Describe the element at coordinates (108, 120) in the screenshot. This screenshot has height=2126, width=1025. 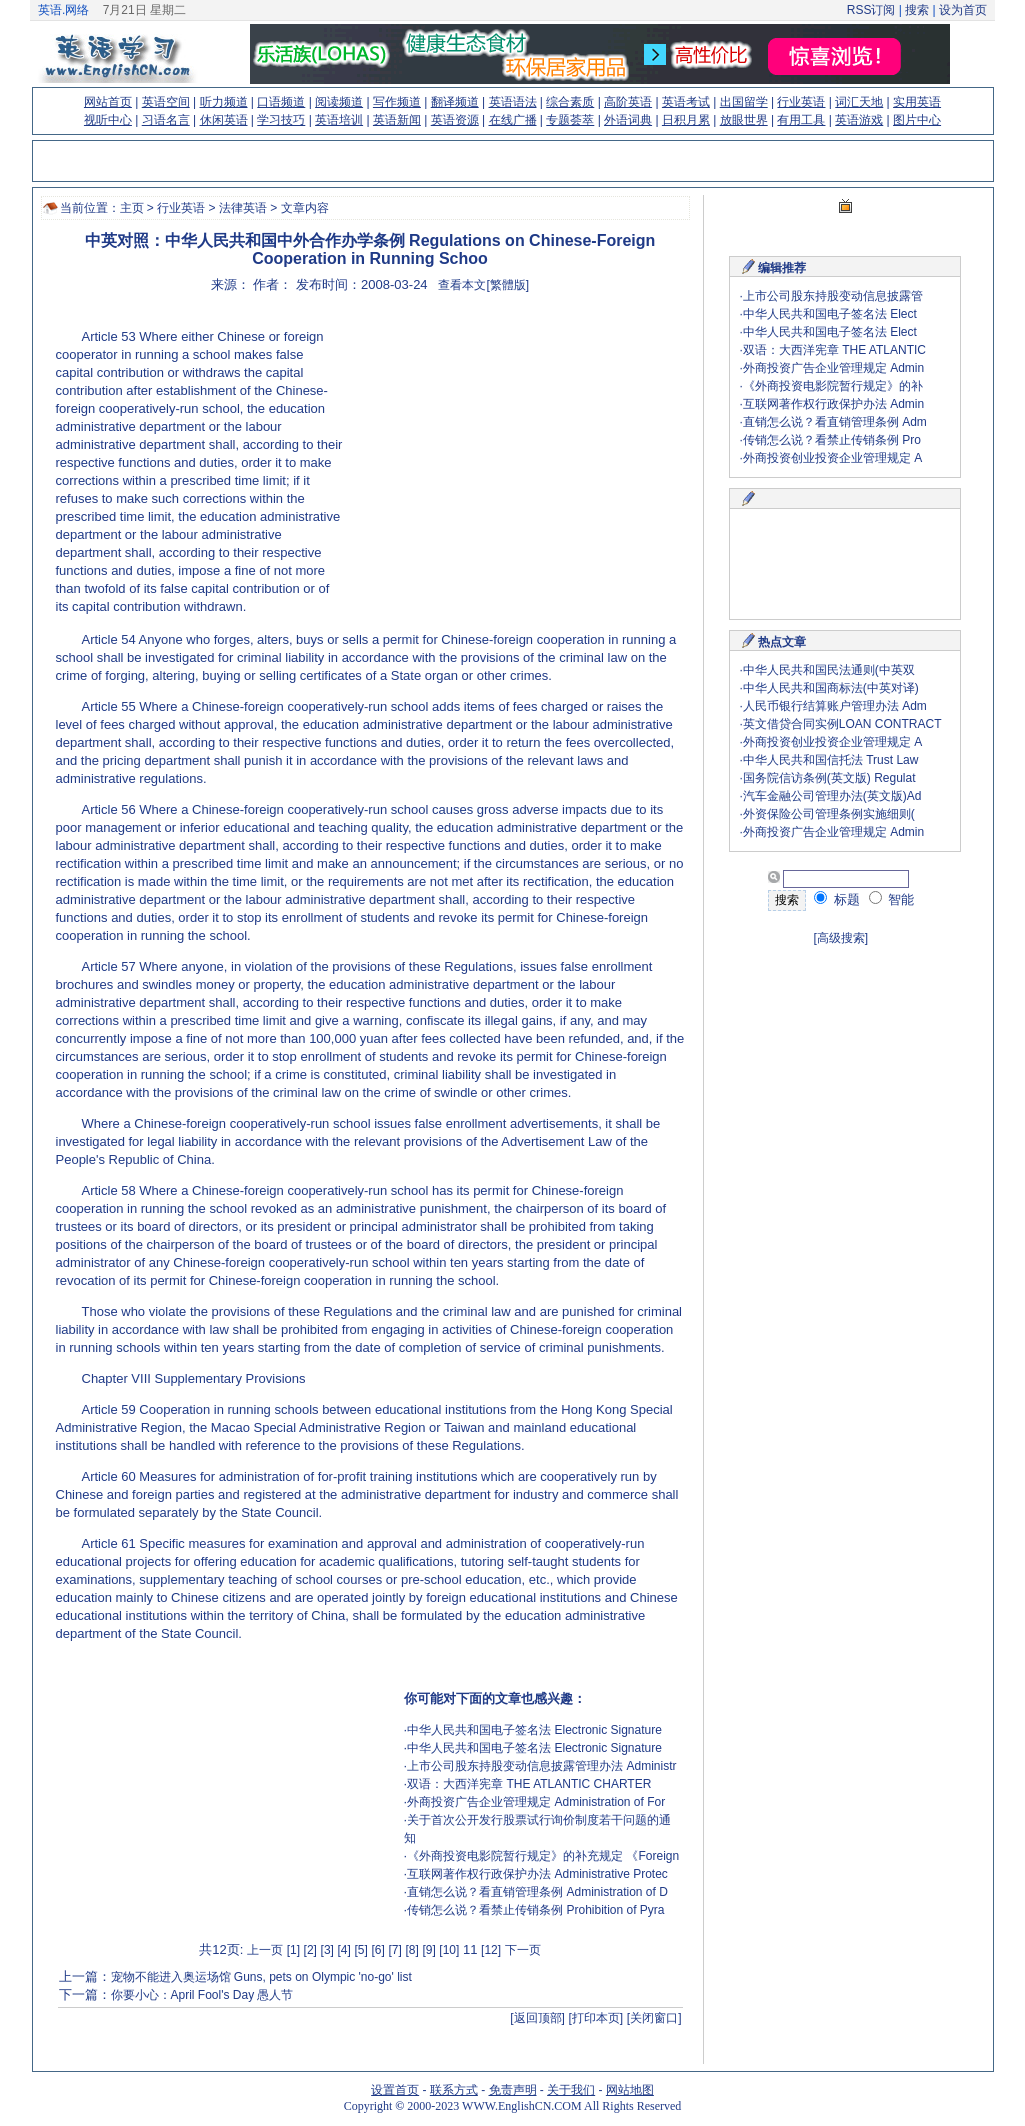
I see `视听中心` at that location.